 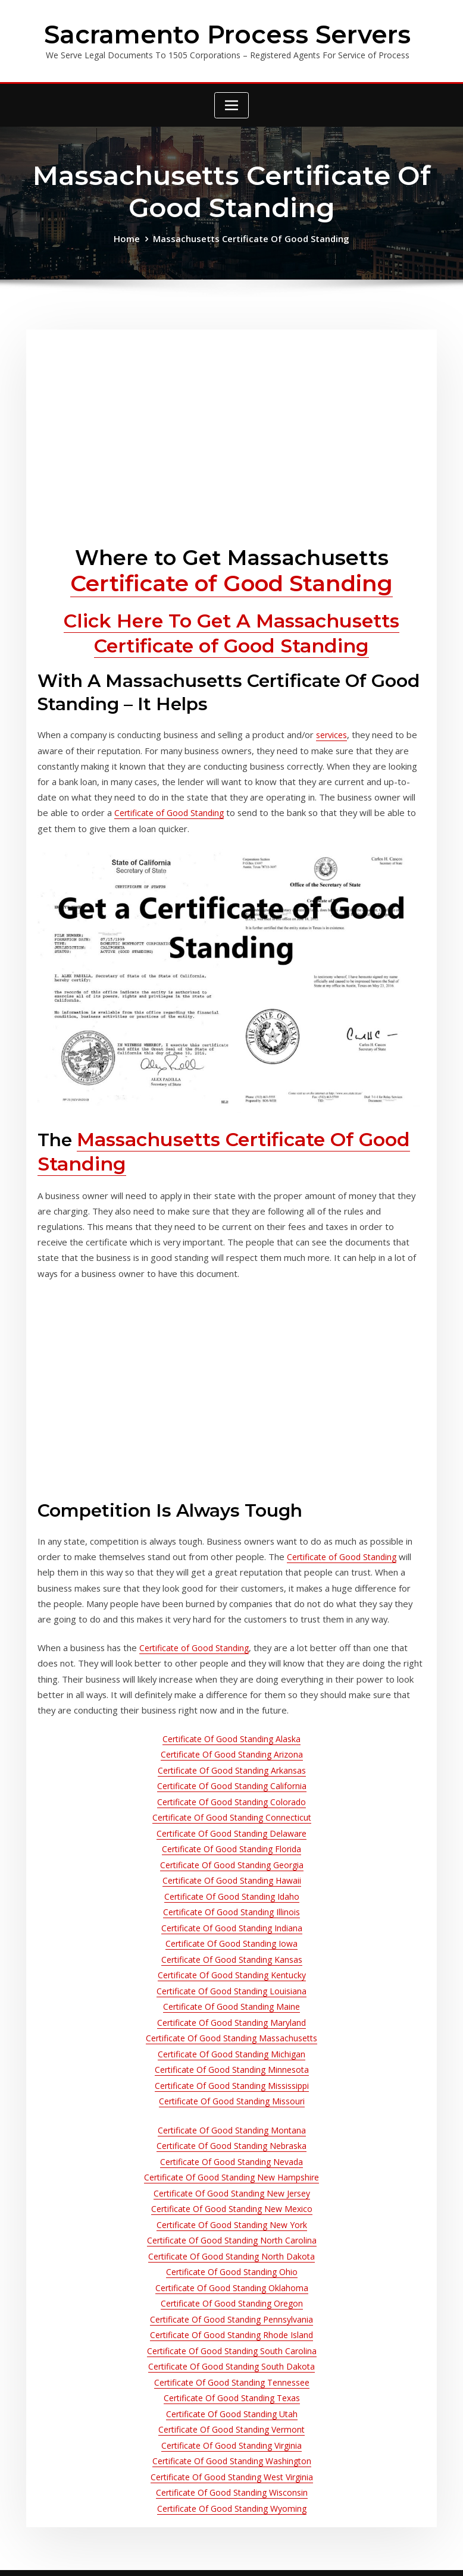 What do you see at coordinates (231, 2138) in the screenshot?
I see `Certificate Of Good Standing New Mexico` at bounding box center [231, 2138].